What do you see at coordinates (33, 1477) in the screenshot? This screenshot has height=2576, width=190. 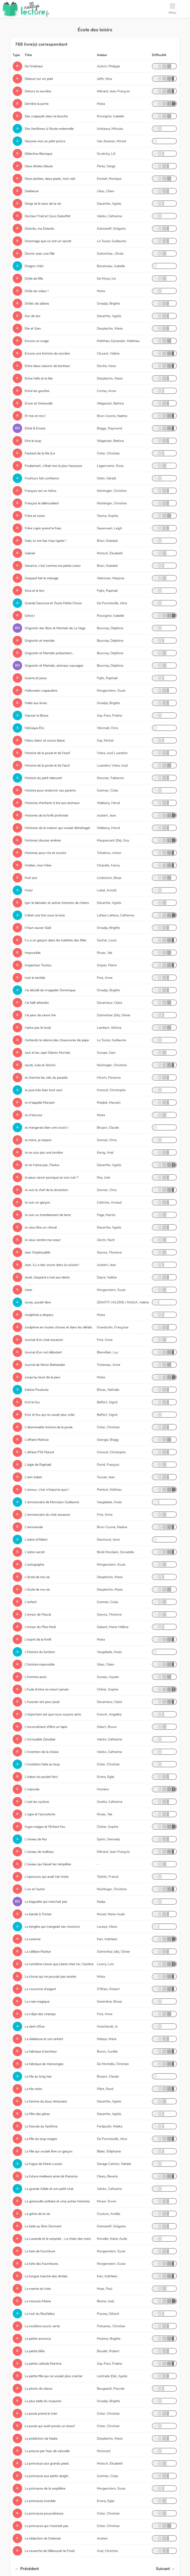 I see `L'ami indien` at bounding box center [33, 1477].